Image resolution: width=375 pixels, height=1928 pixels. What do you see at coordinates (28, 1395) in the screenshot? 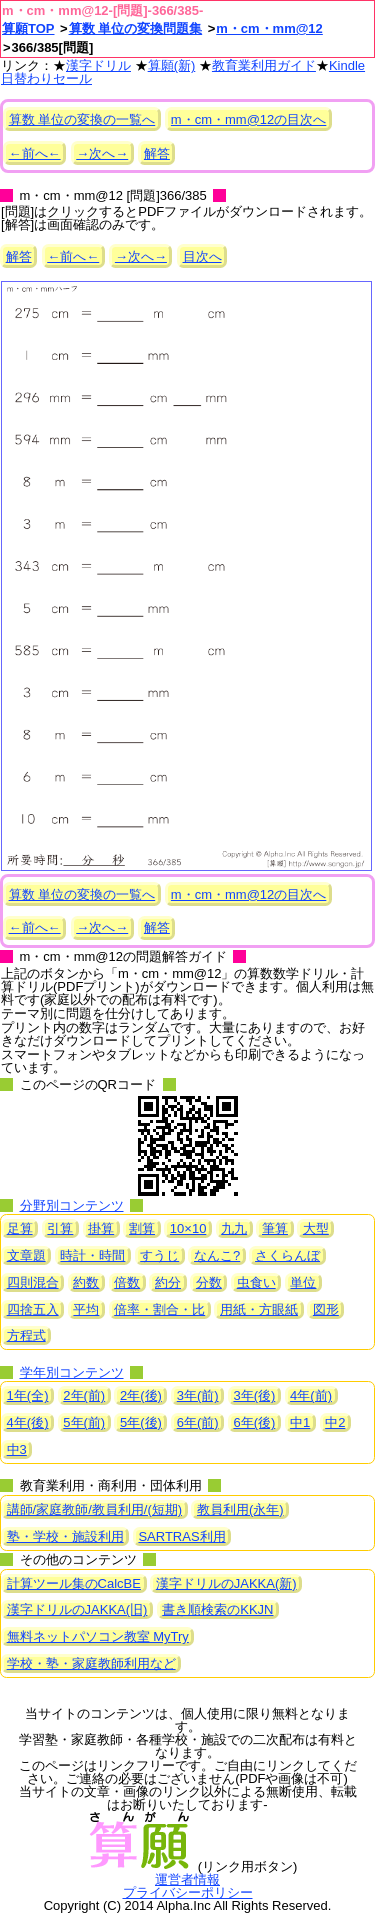
I see `1年(全)` at bounding box center [28, 1395].